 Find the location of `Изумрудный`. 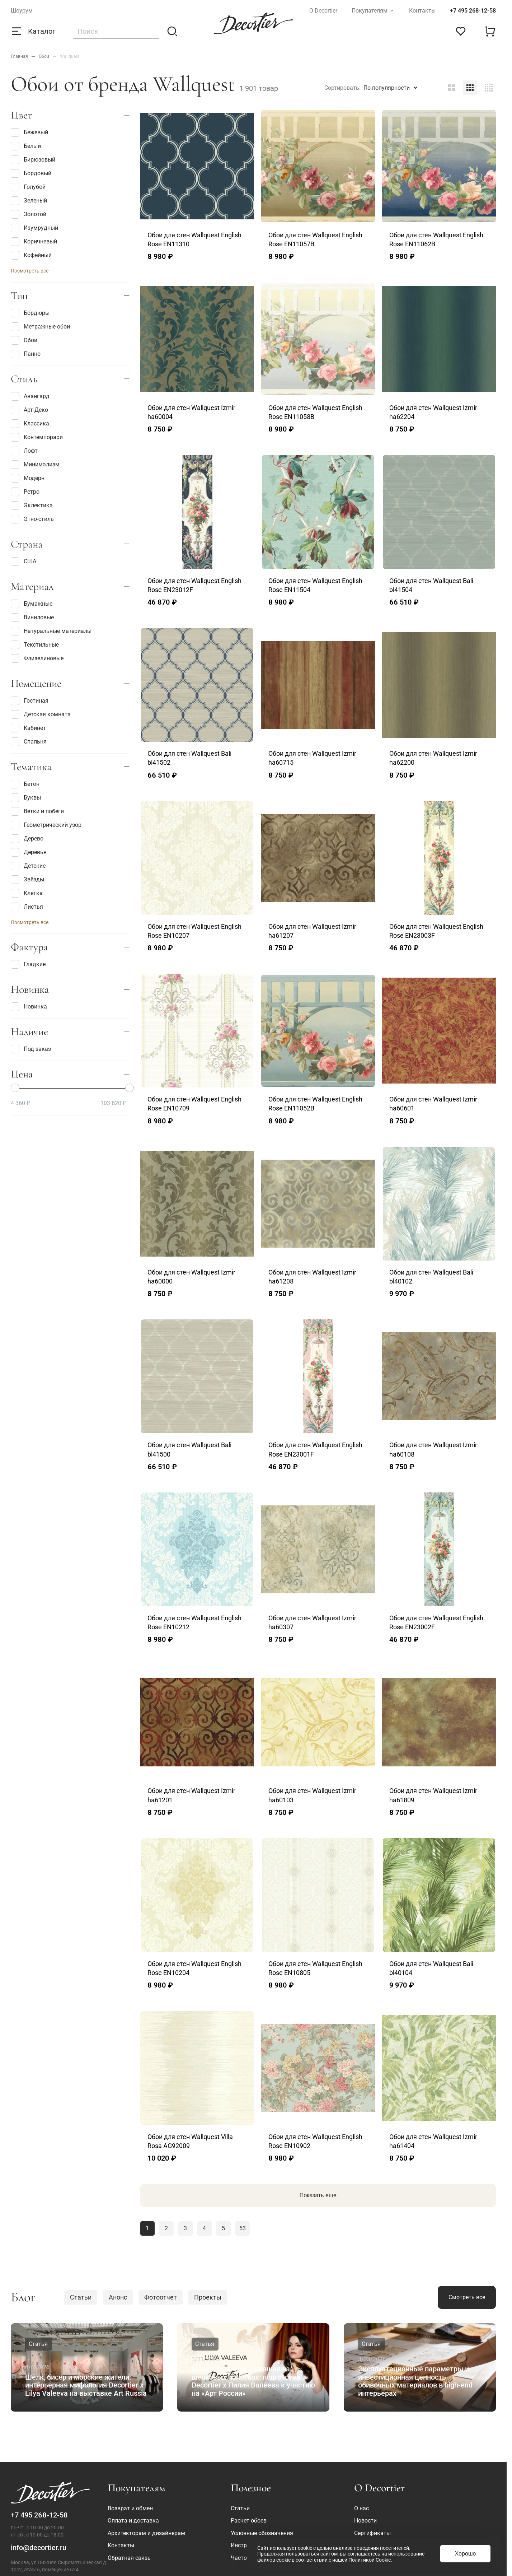

Изумрудный is located at coordinates (34, 228).